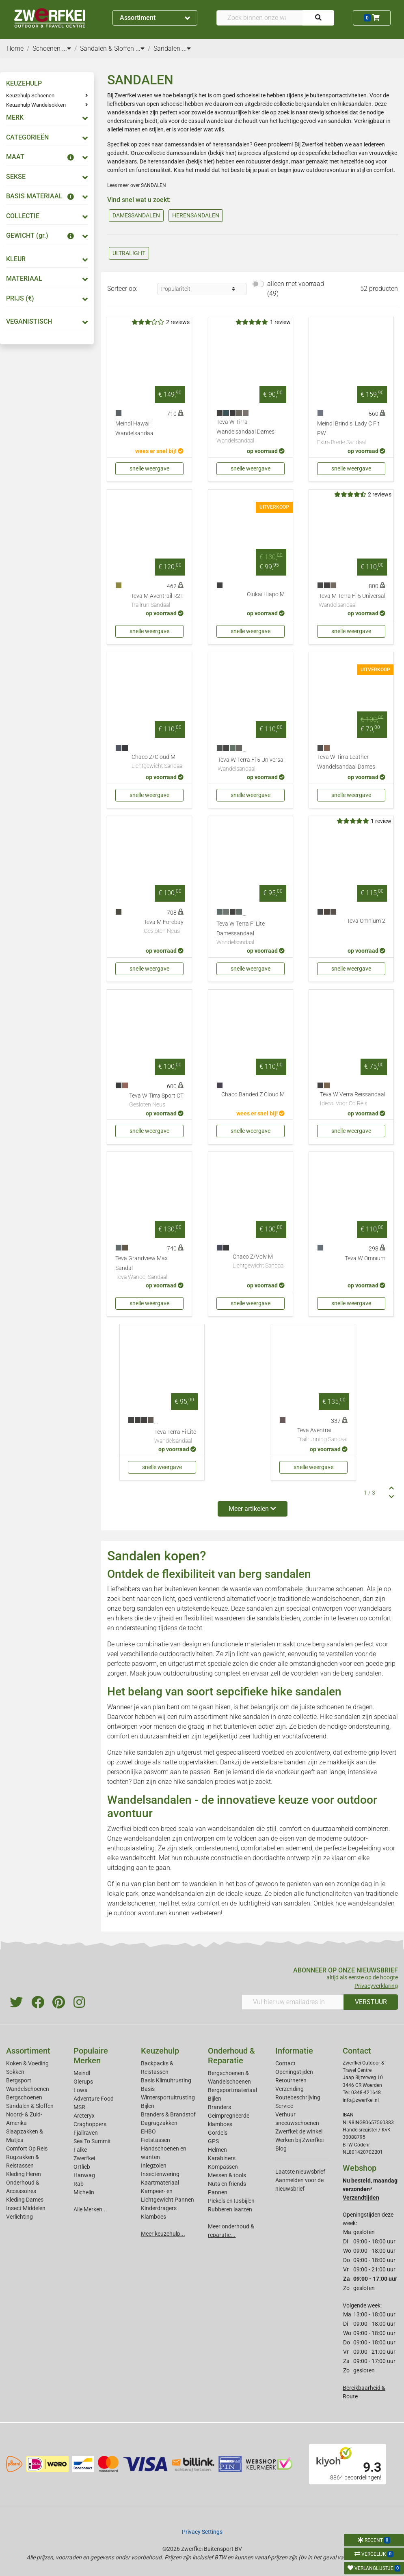 This screenshot has width=404, height=2576. Describe the element at coordinates (36, 105) in the screenshot. I see `Keuzehulp Wandelsokken` at that location.